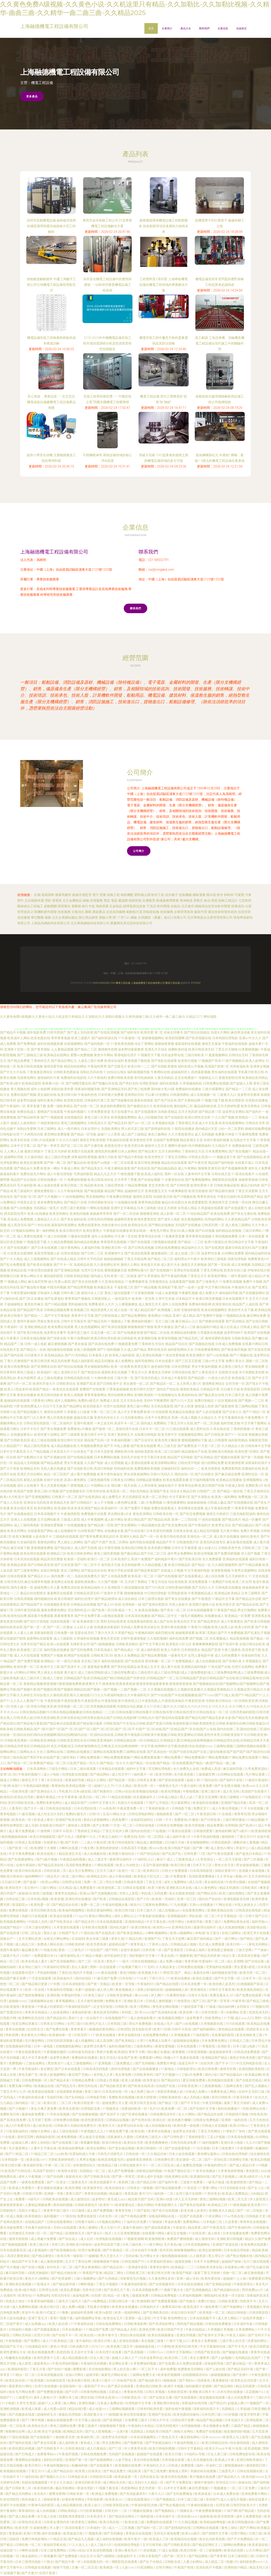 The width and height of the screenshot is (271, 2576). I want to click on 岛国大片搬运工, so click(30, 2210).